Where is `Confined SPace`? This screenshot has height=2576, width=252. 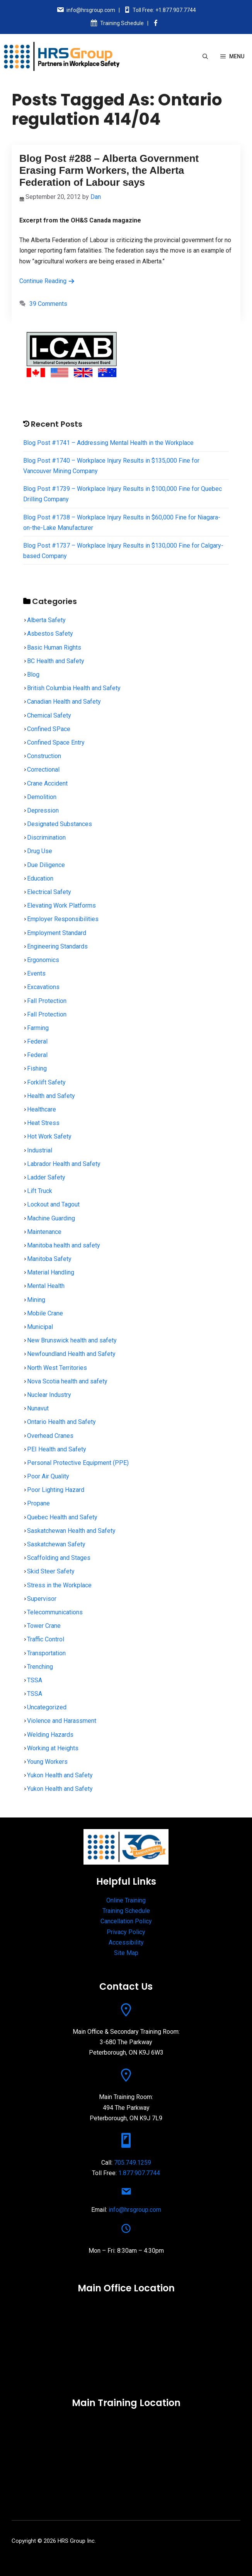
Confined SPace is located at coordinates (48, 729).